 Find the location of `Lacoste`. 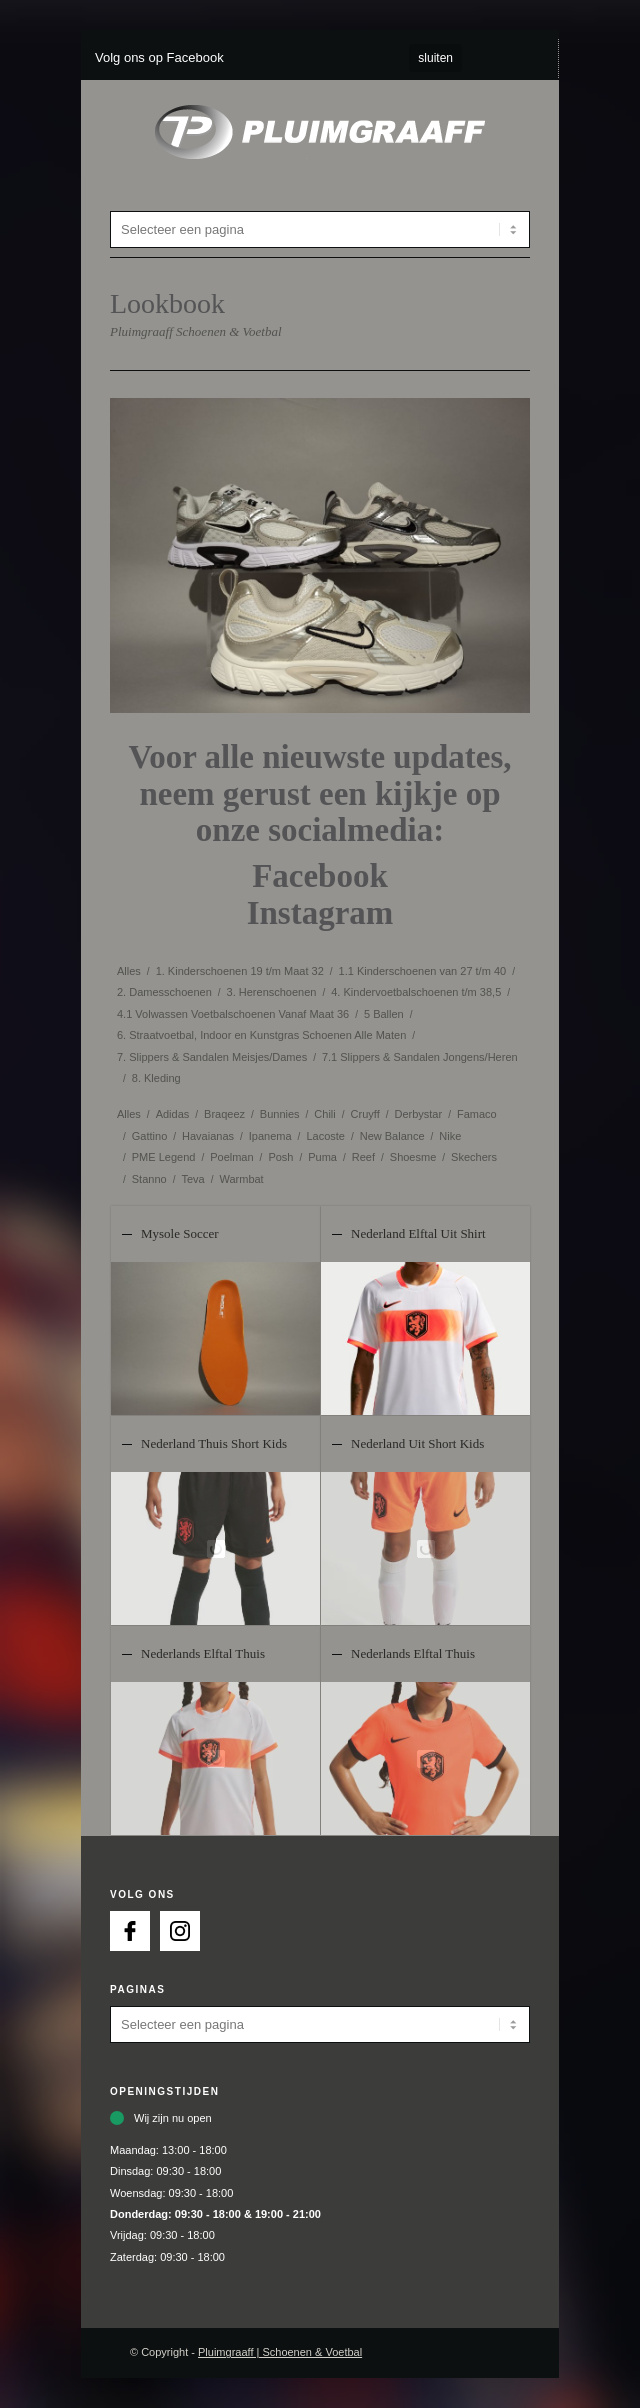

Lacoste is located at coordinates (325, 1136).